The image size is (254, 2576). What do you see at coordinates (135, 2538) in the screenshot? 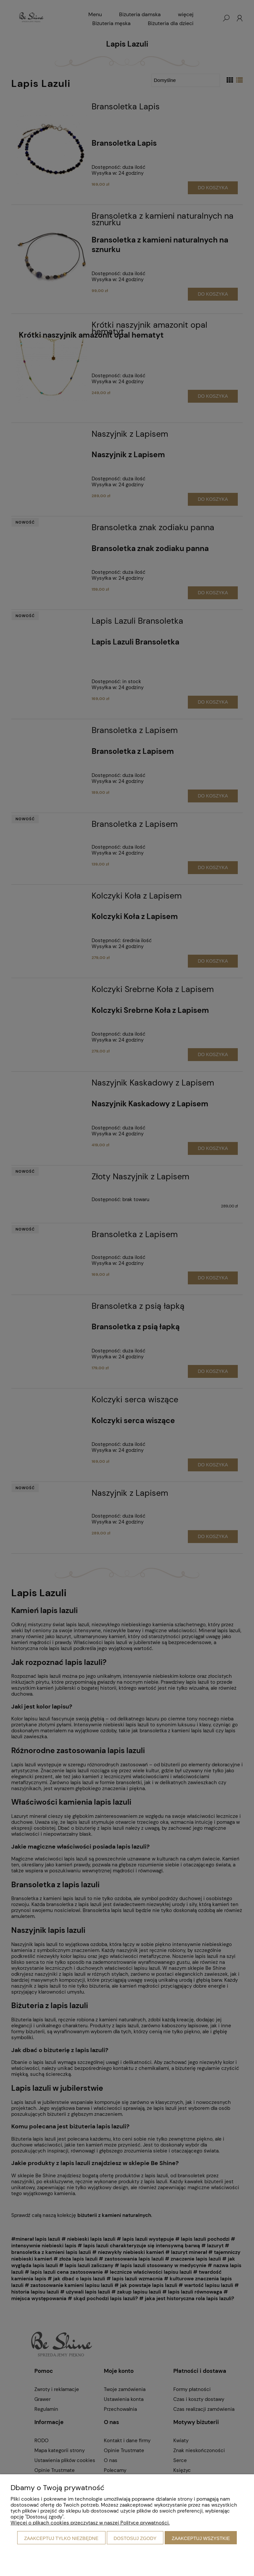
I see `Dostosuj zgody` at bounding box center [135, 2538].